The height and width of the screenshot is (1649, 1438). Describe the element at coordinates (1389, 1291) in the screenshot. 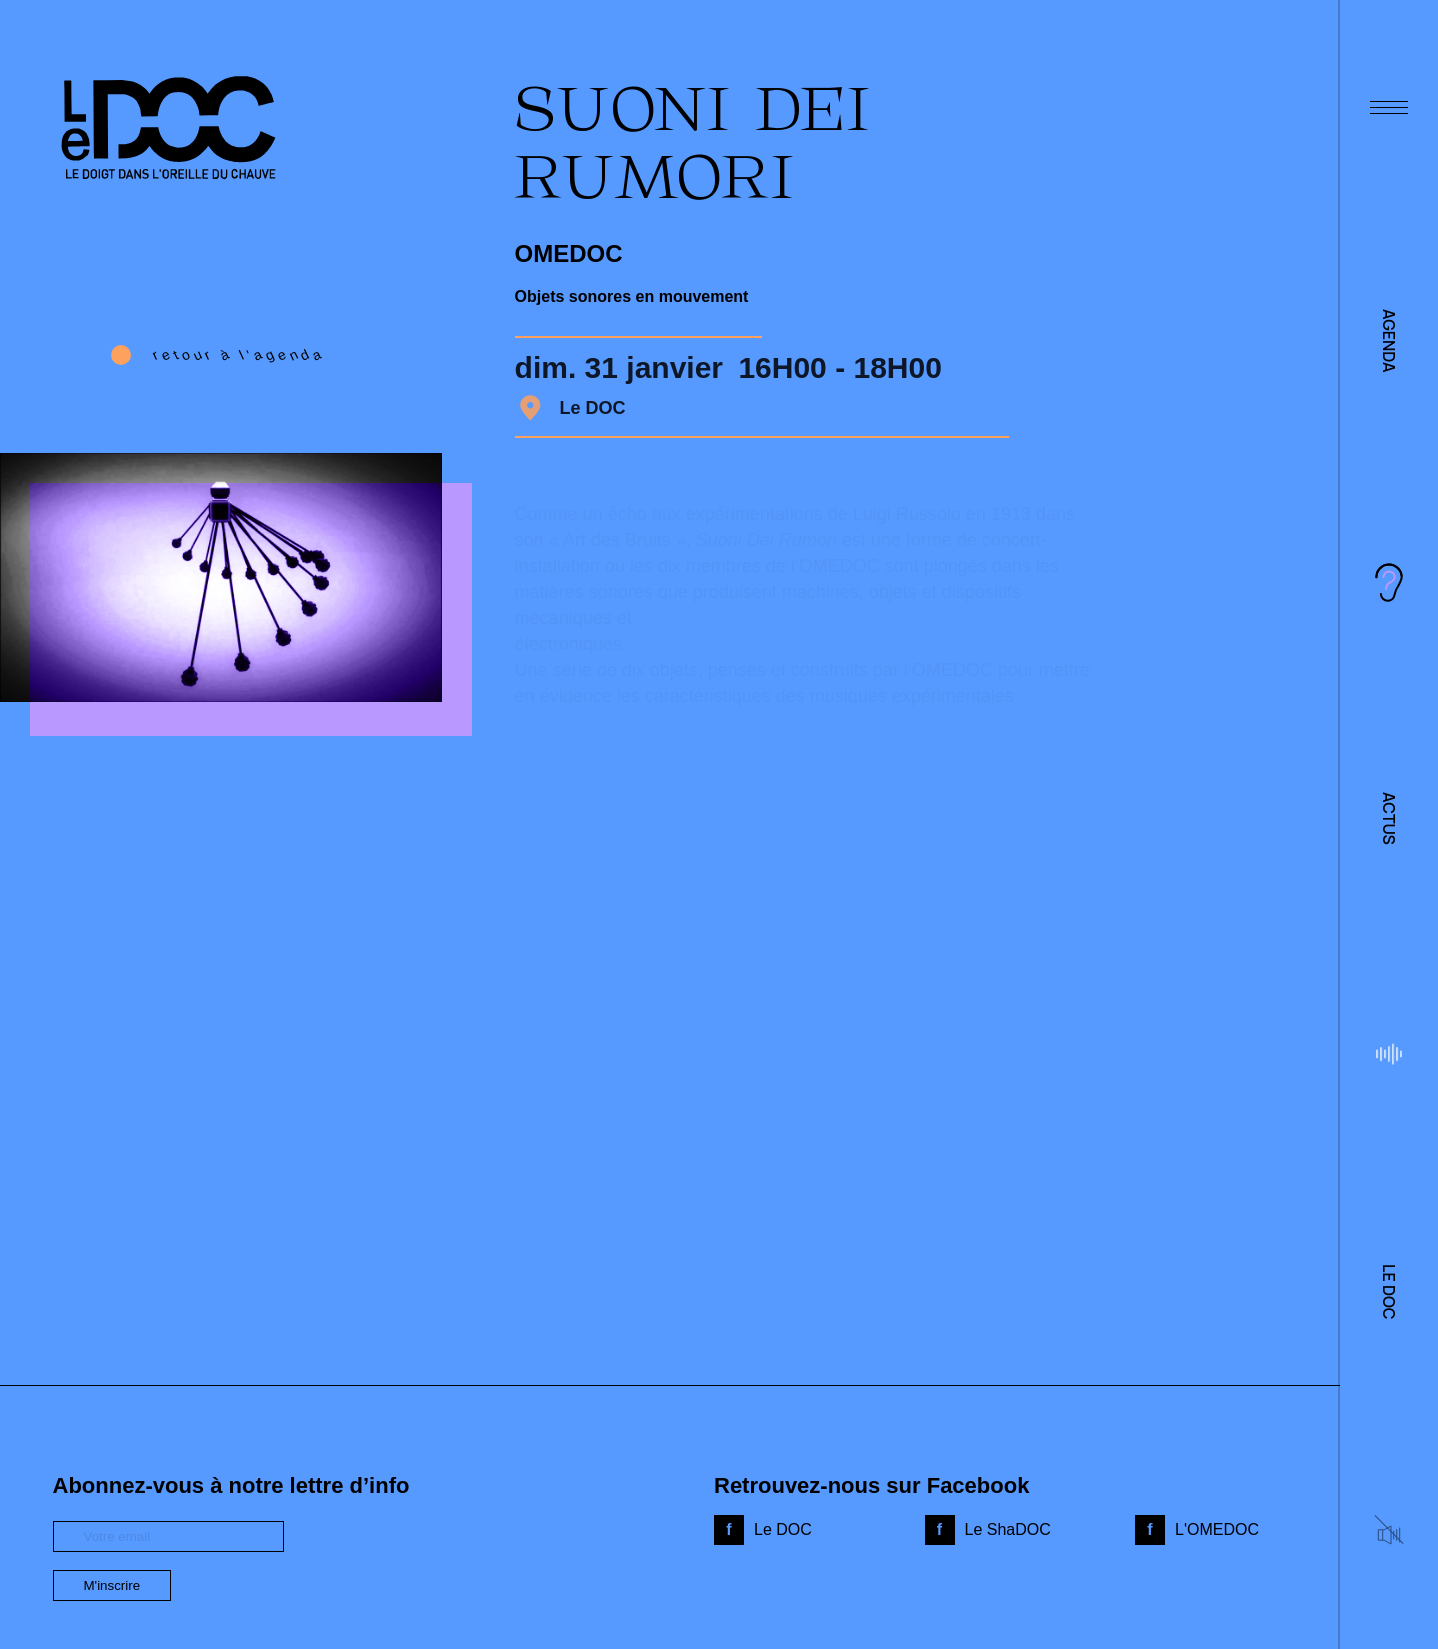

I see `Le DOC` at that location.